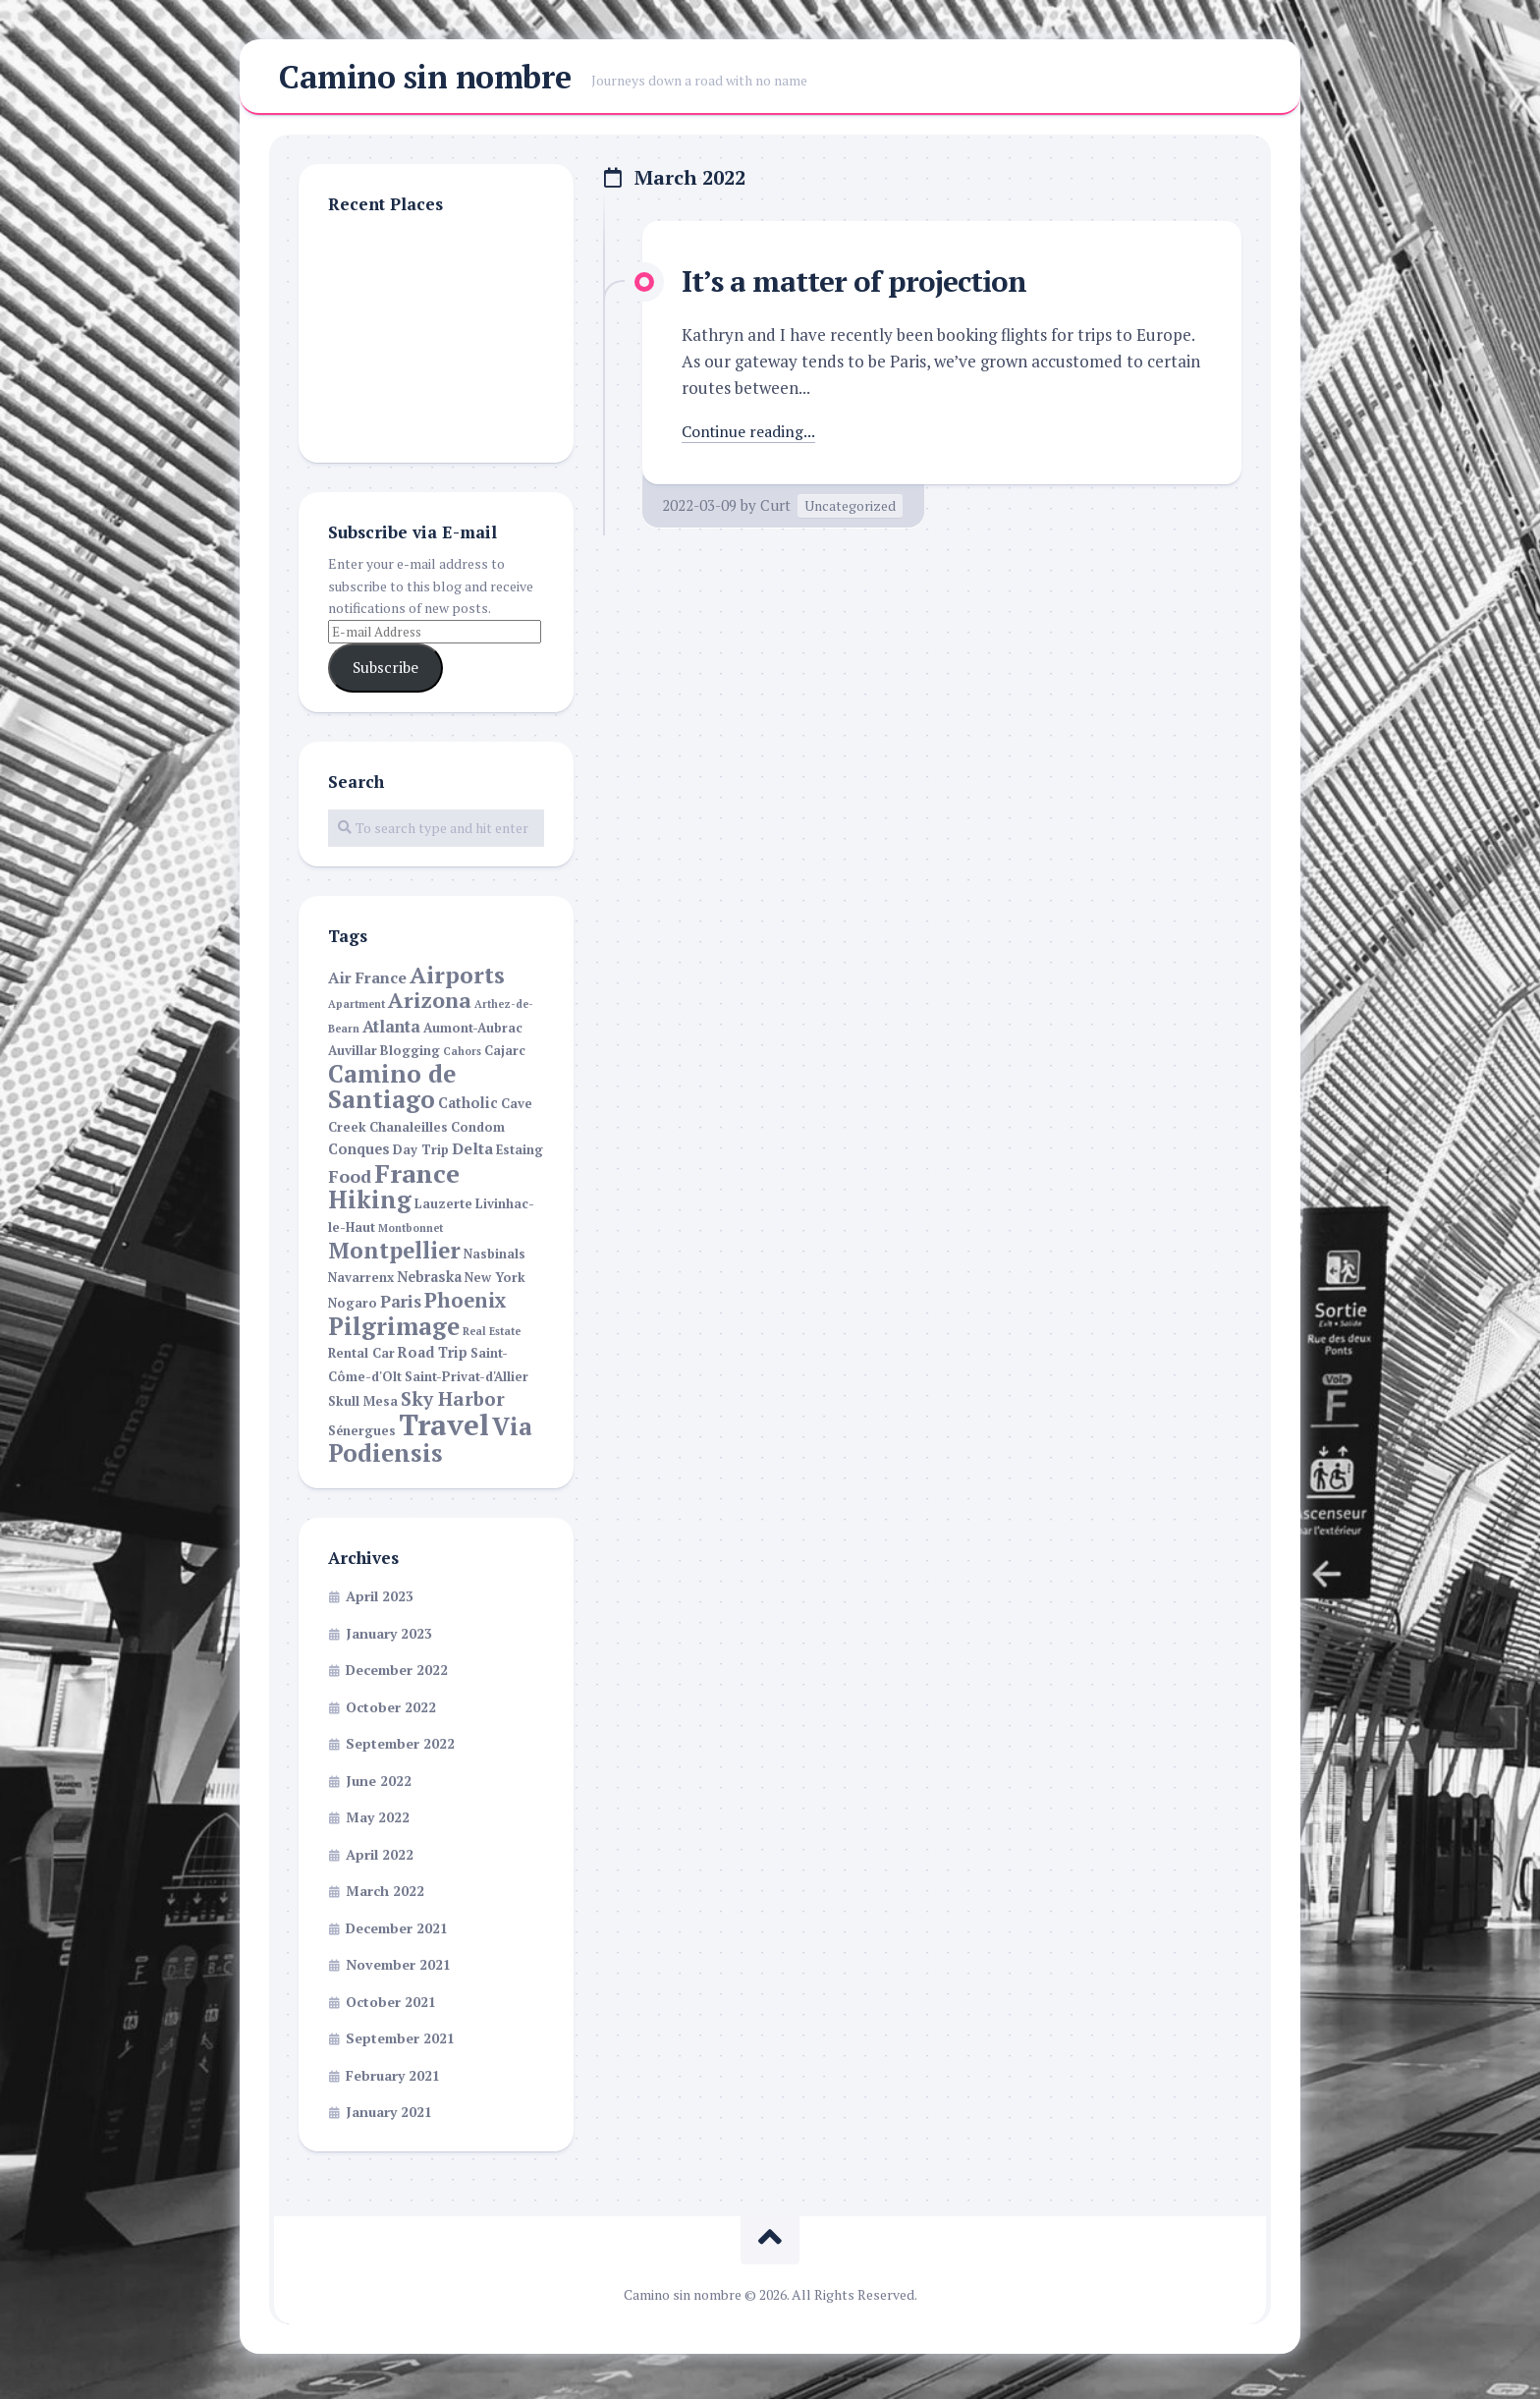 This screenshot has width=1540, height=2399. What do you see at coordinates (349, 1182) in the screenshot?
I see `Food [Food (6 items)]` at bounding box center [349, 1182].